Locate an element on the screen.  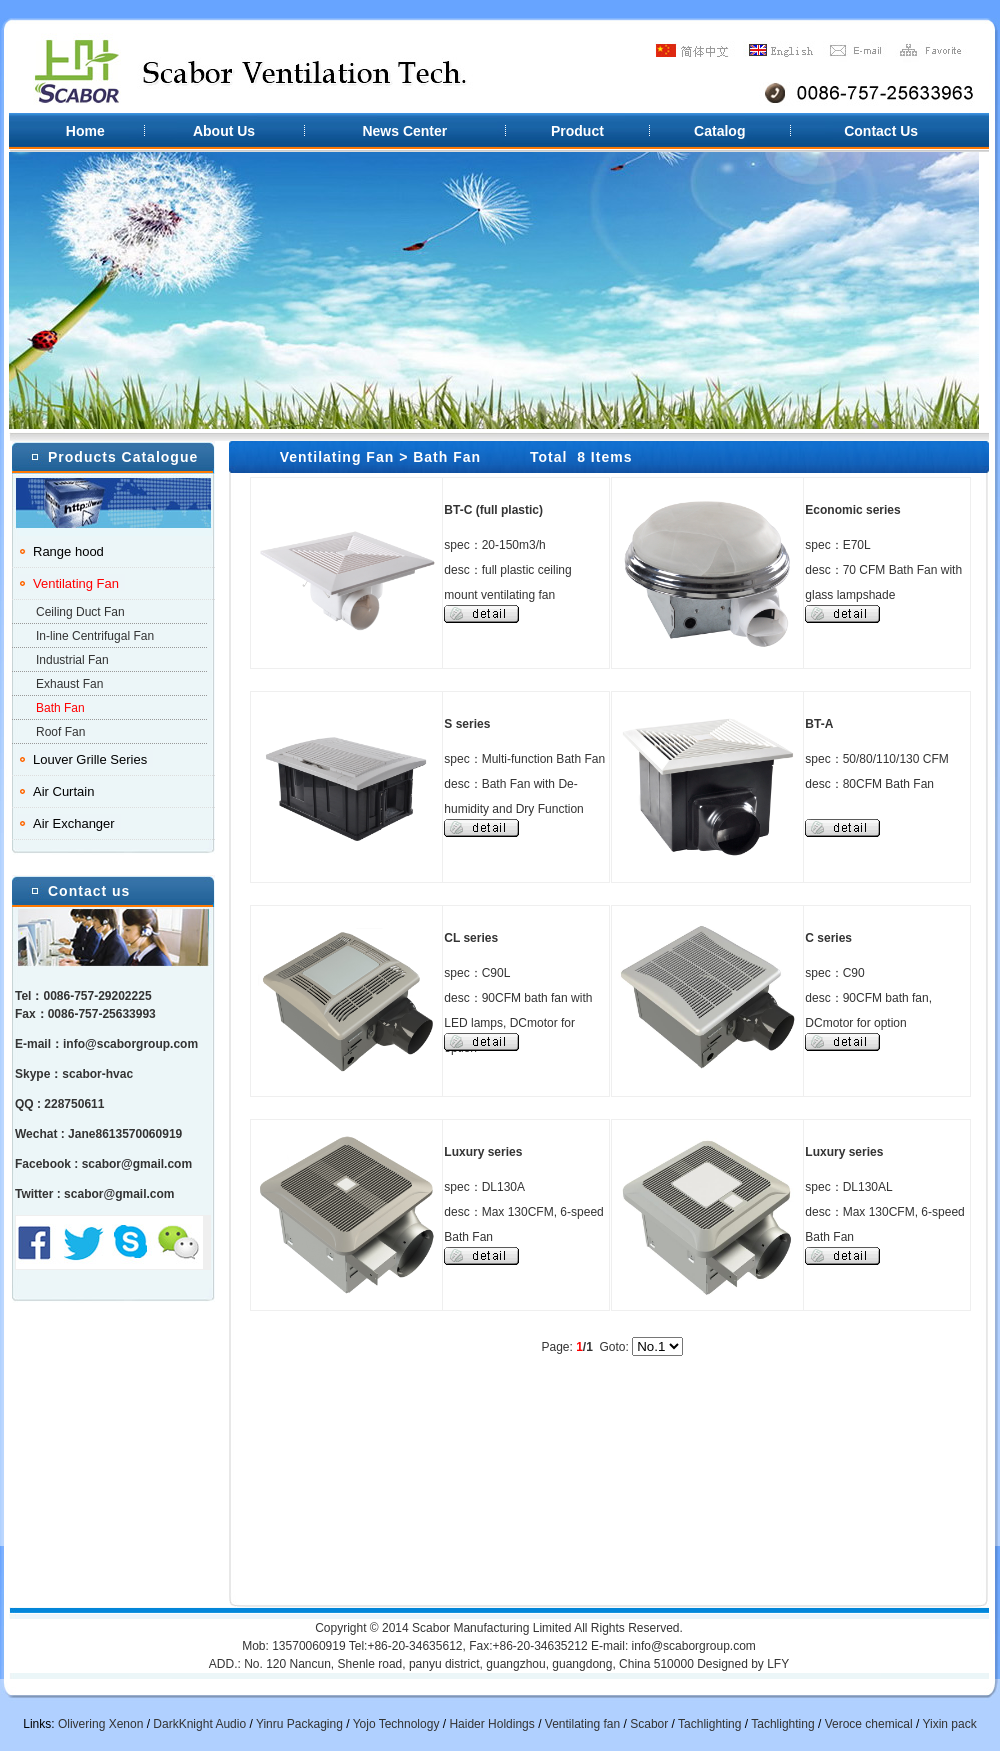
Yinru Packaging is located at coordinates (299, 1724).